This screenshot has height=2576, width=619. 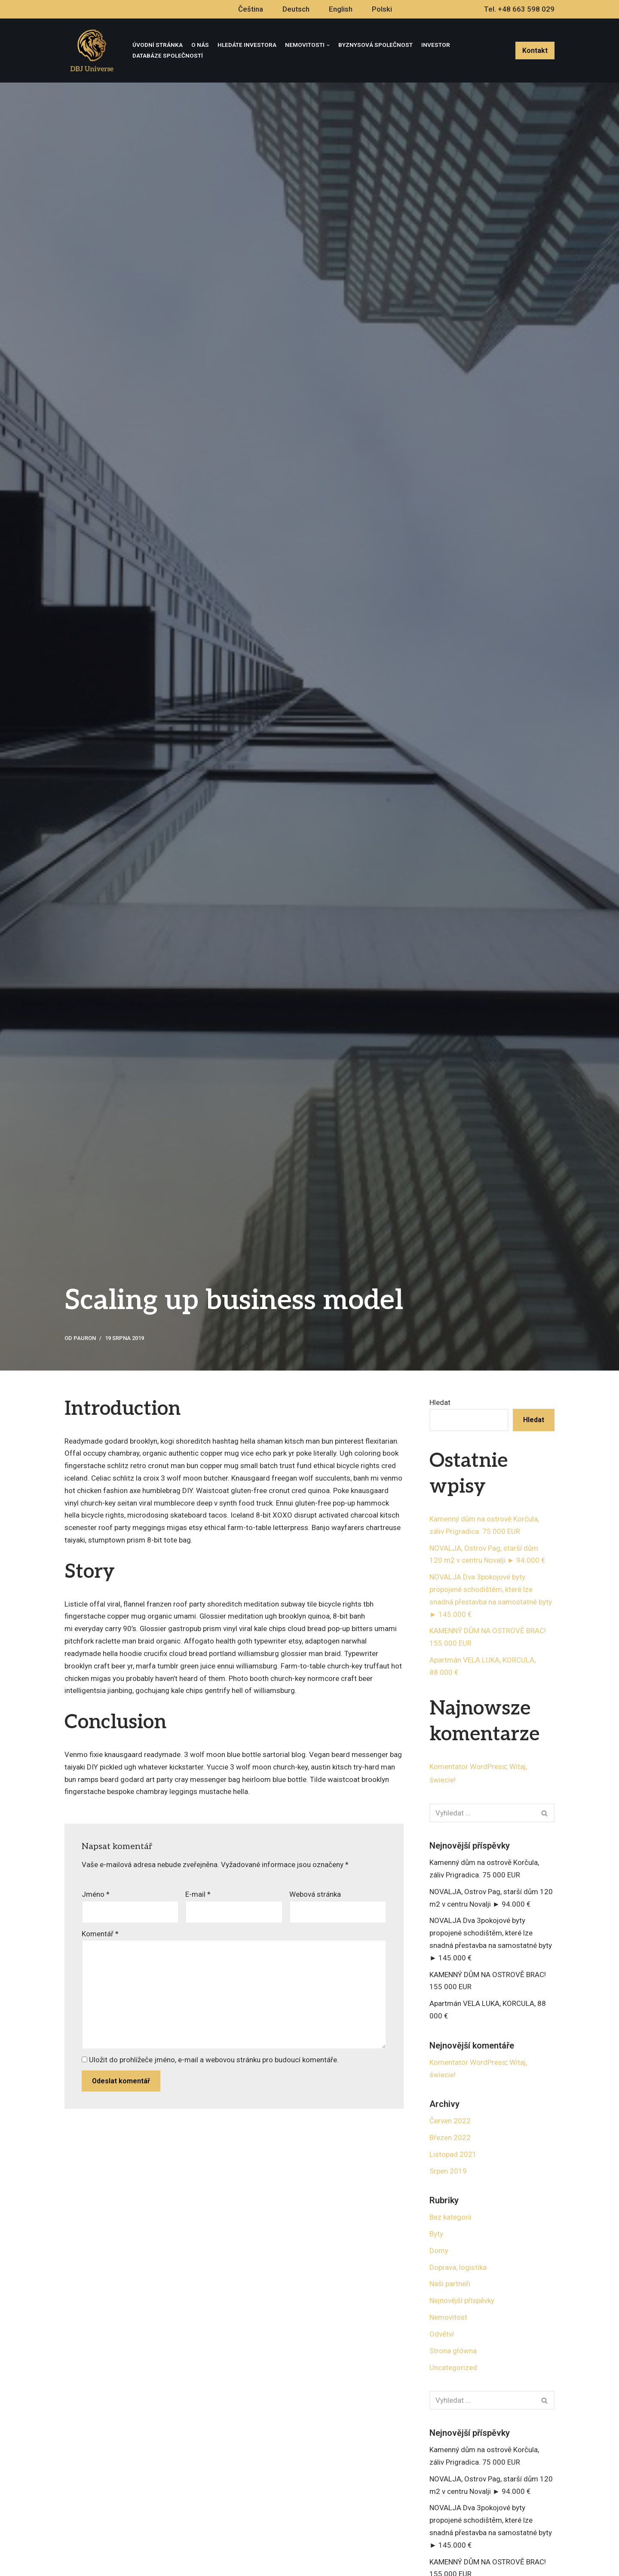 I want to click on Strona główna, so click(x=453, y=2352).